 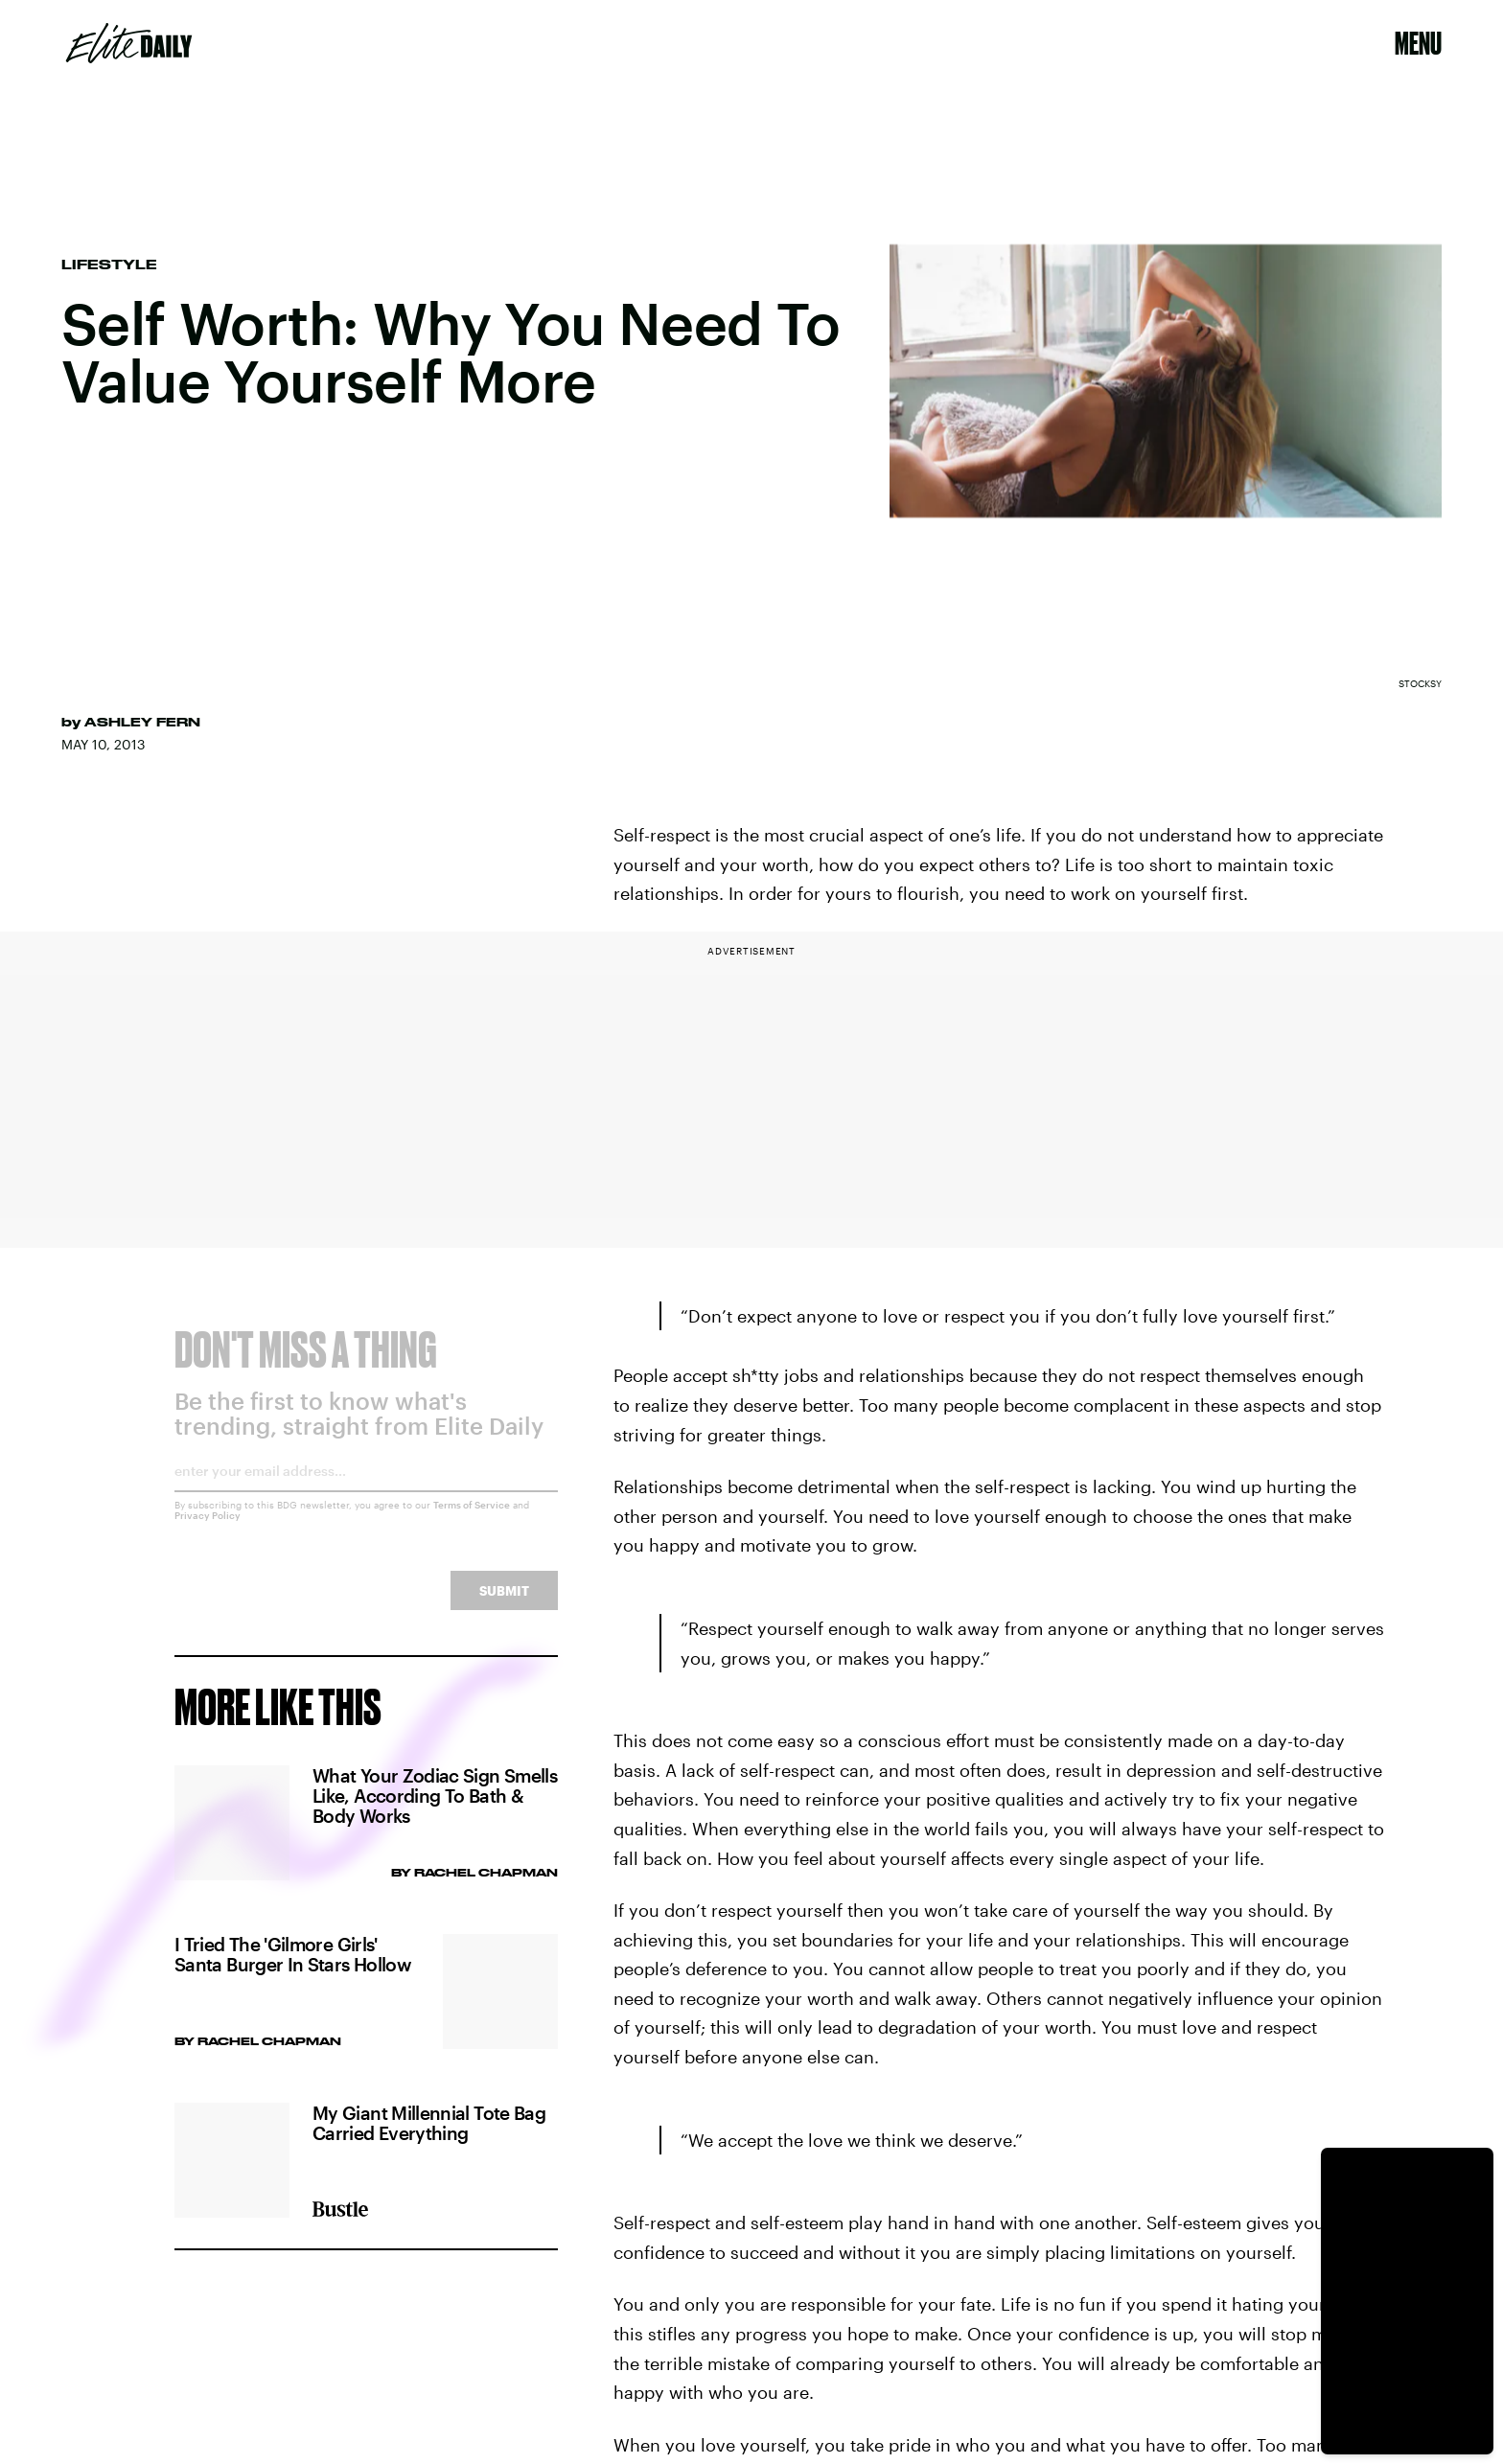 What do you see at coordinates (207, 1529) in the screenshot?
I see `Privacy Policy` at bounding box center [207, 1529].